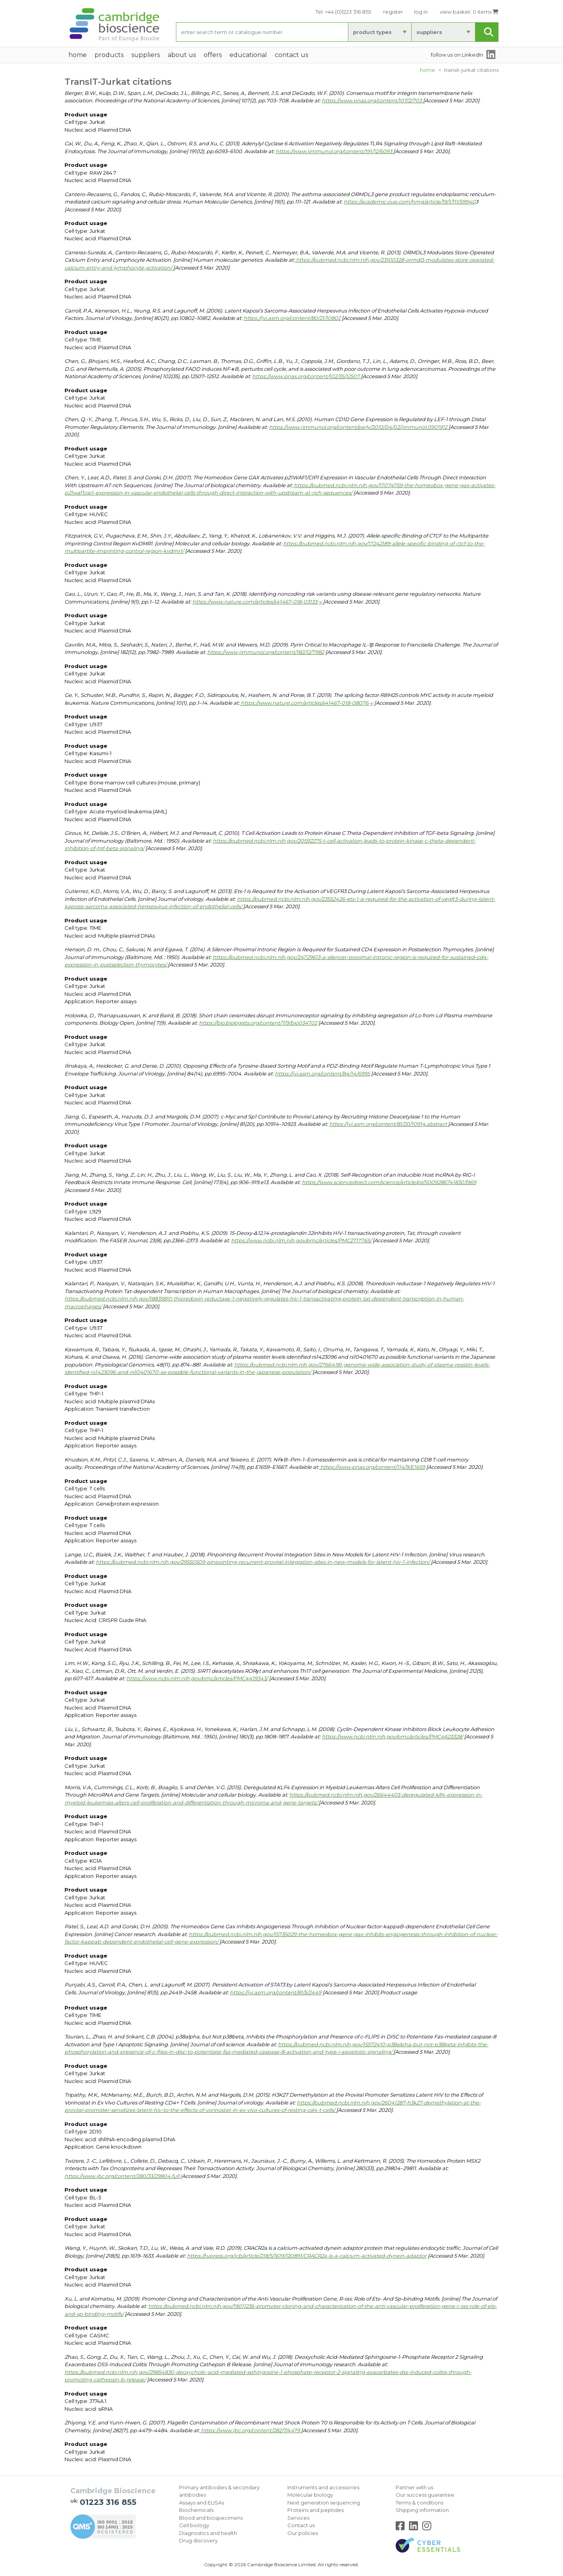 The image size is (563, 2576). What do you see at coordinates (414, 2487) in the screenshot?
I see `Partner with us` at bounding box center [414, 2487].